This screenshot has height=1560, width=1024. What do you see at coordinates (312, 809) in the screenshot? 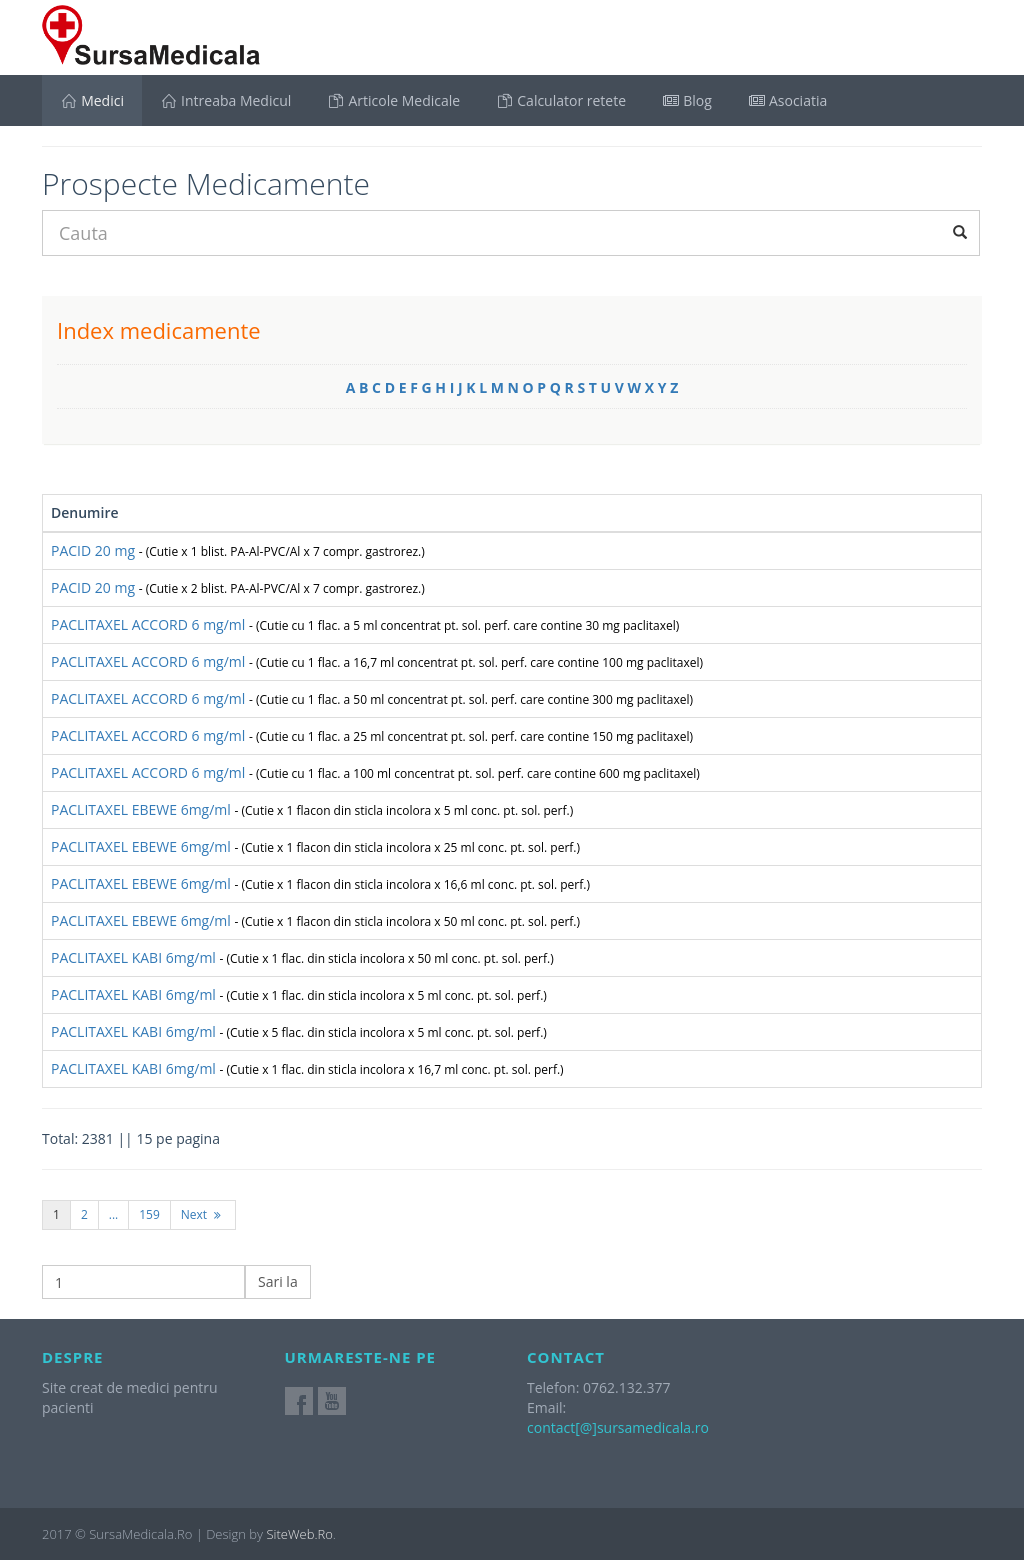
I see `PACLITAXEL EBEWE 6mg/ml` at bounding box center [312, 809].